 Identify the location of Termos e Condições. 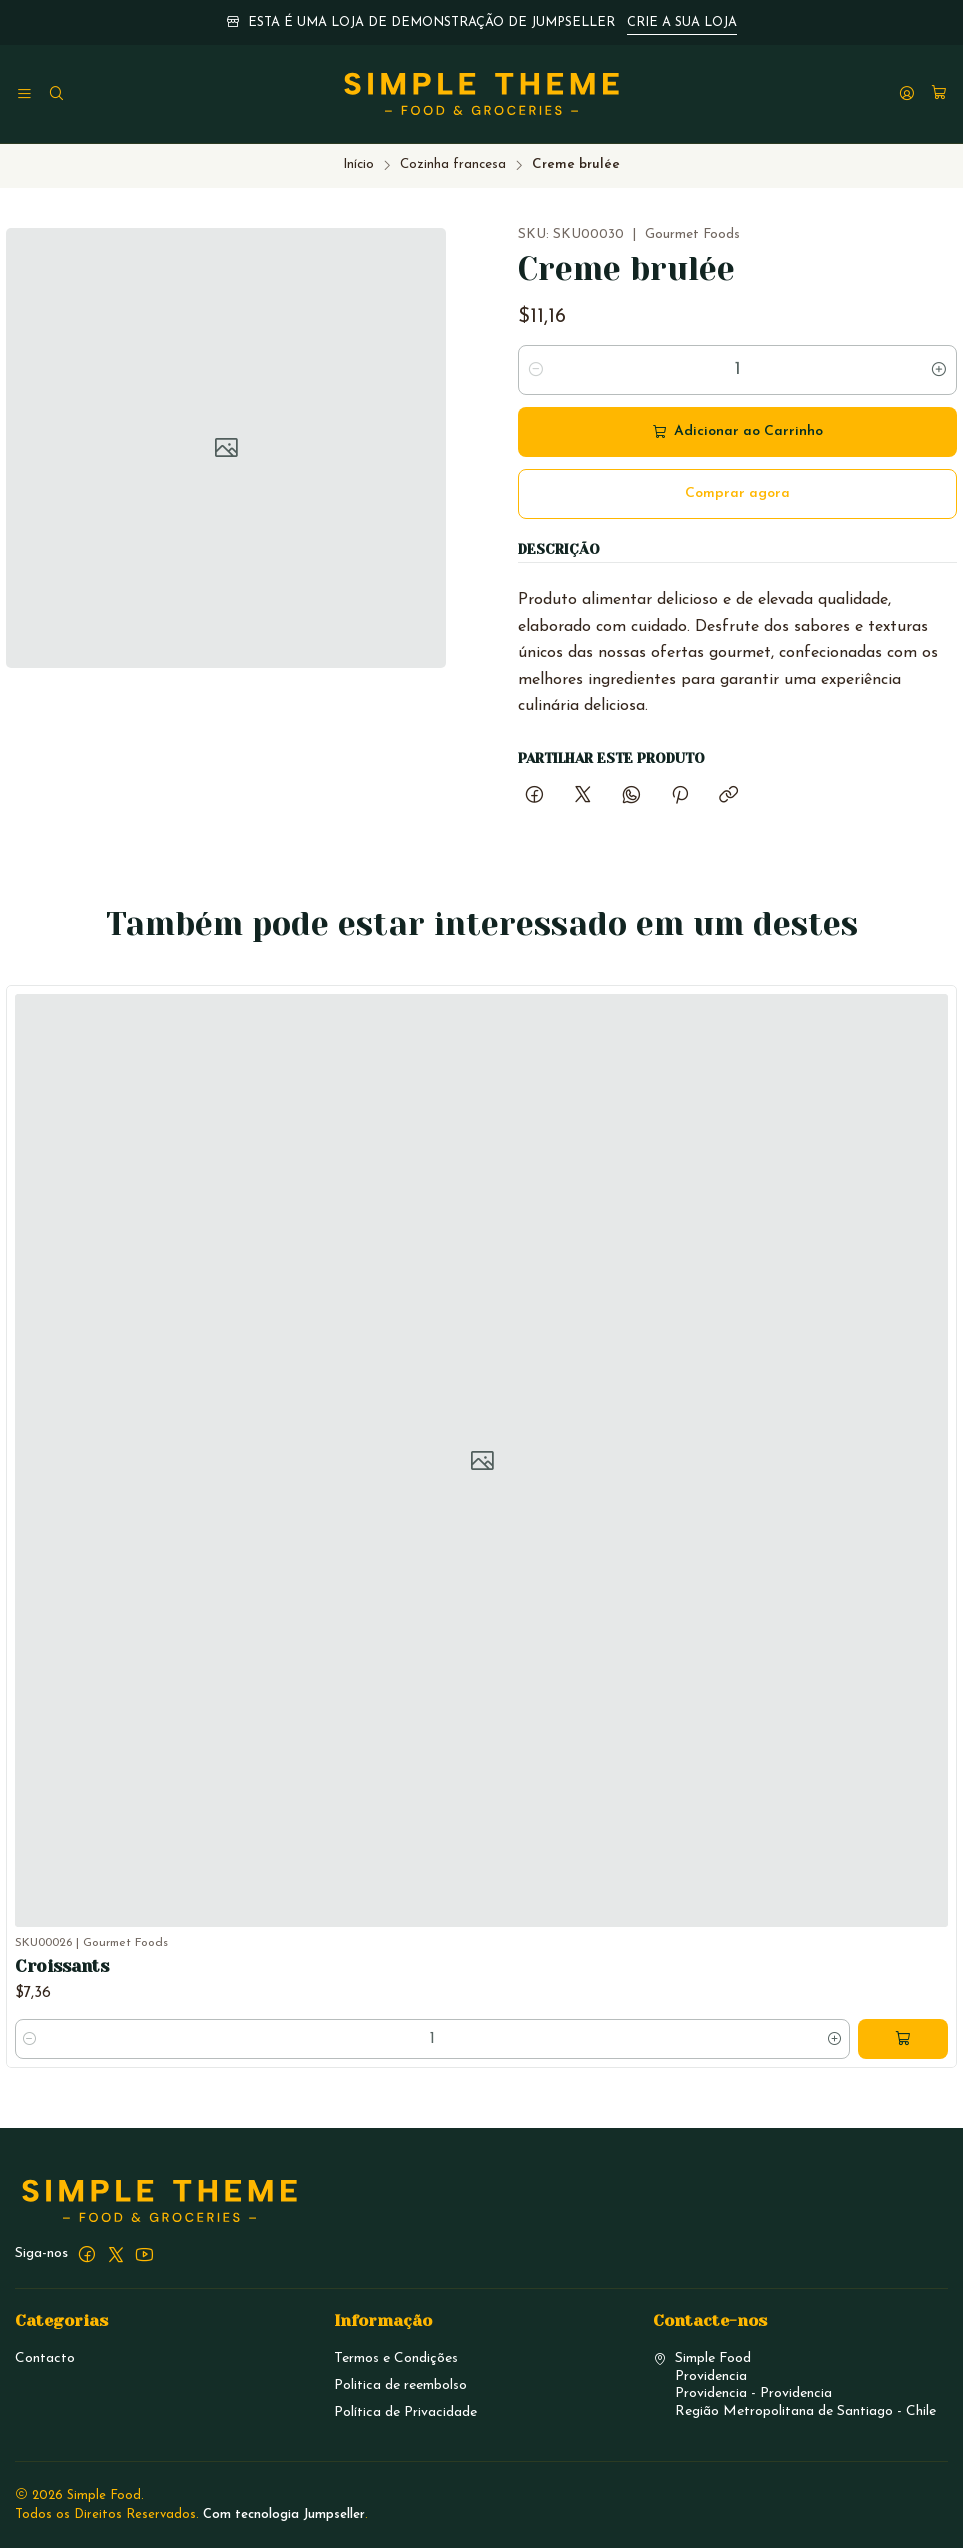
(396, 2358).